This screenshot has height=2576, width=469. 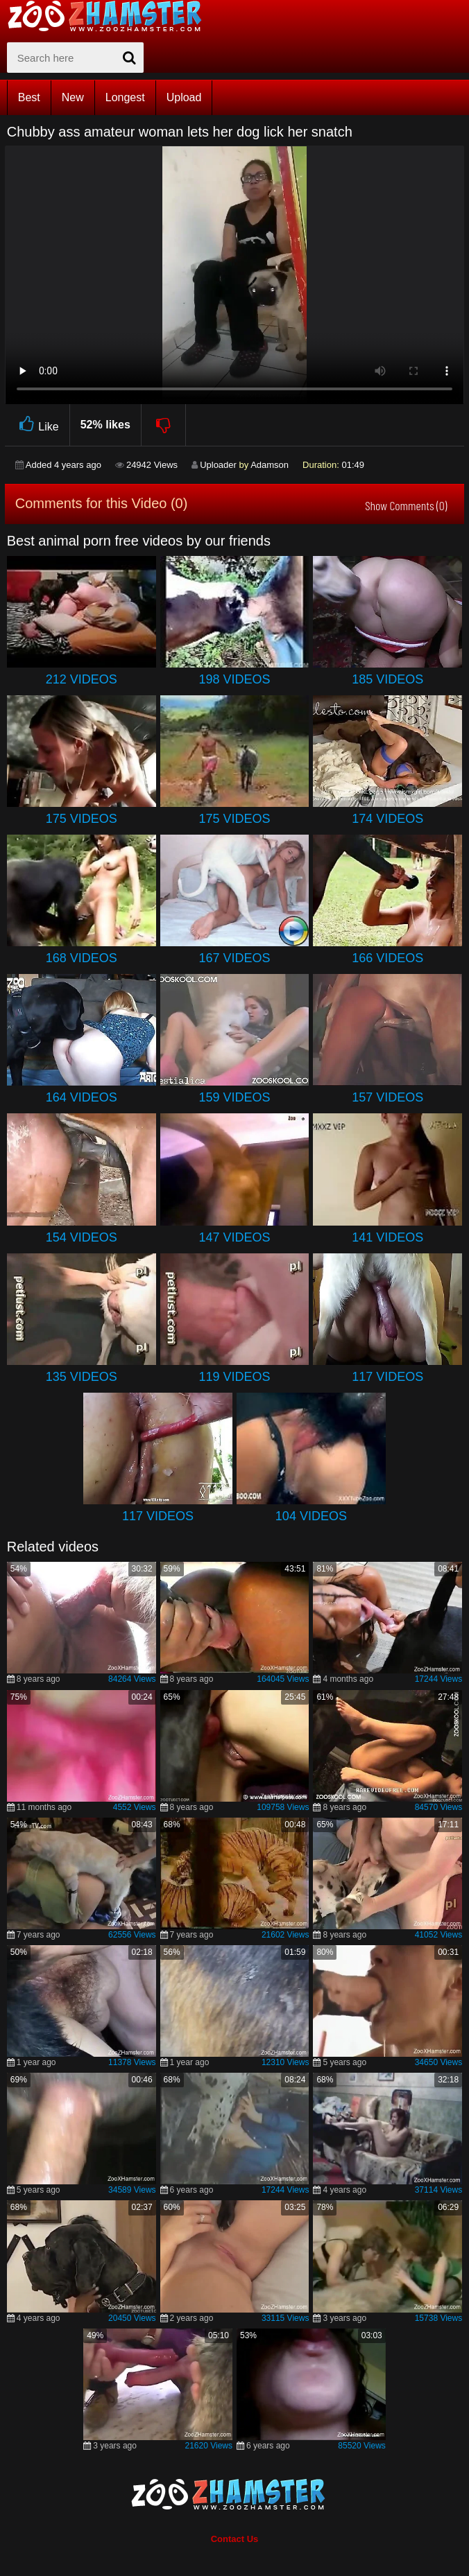 What do you see at coordinates (29, 97) in the screenshot?
I see `Best` at bounding box center [29, 97].